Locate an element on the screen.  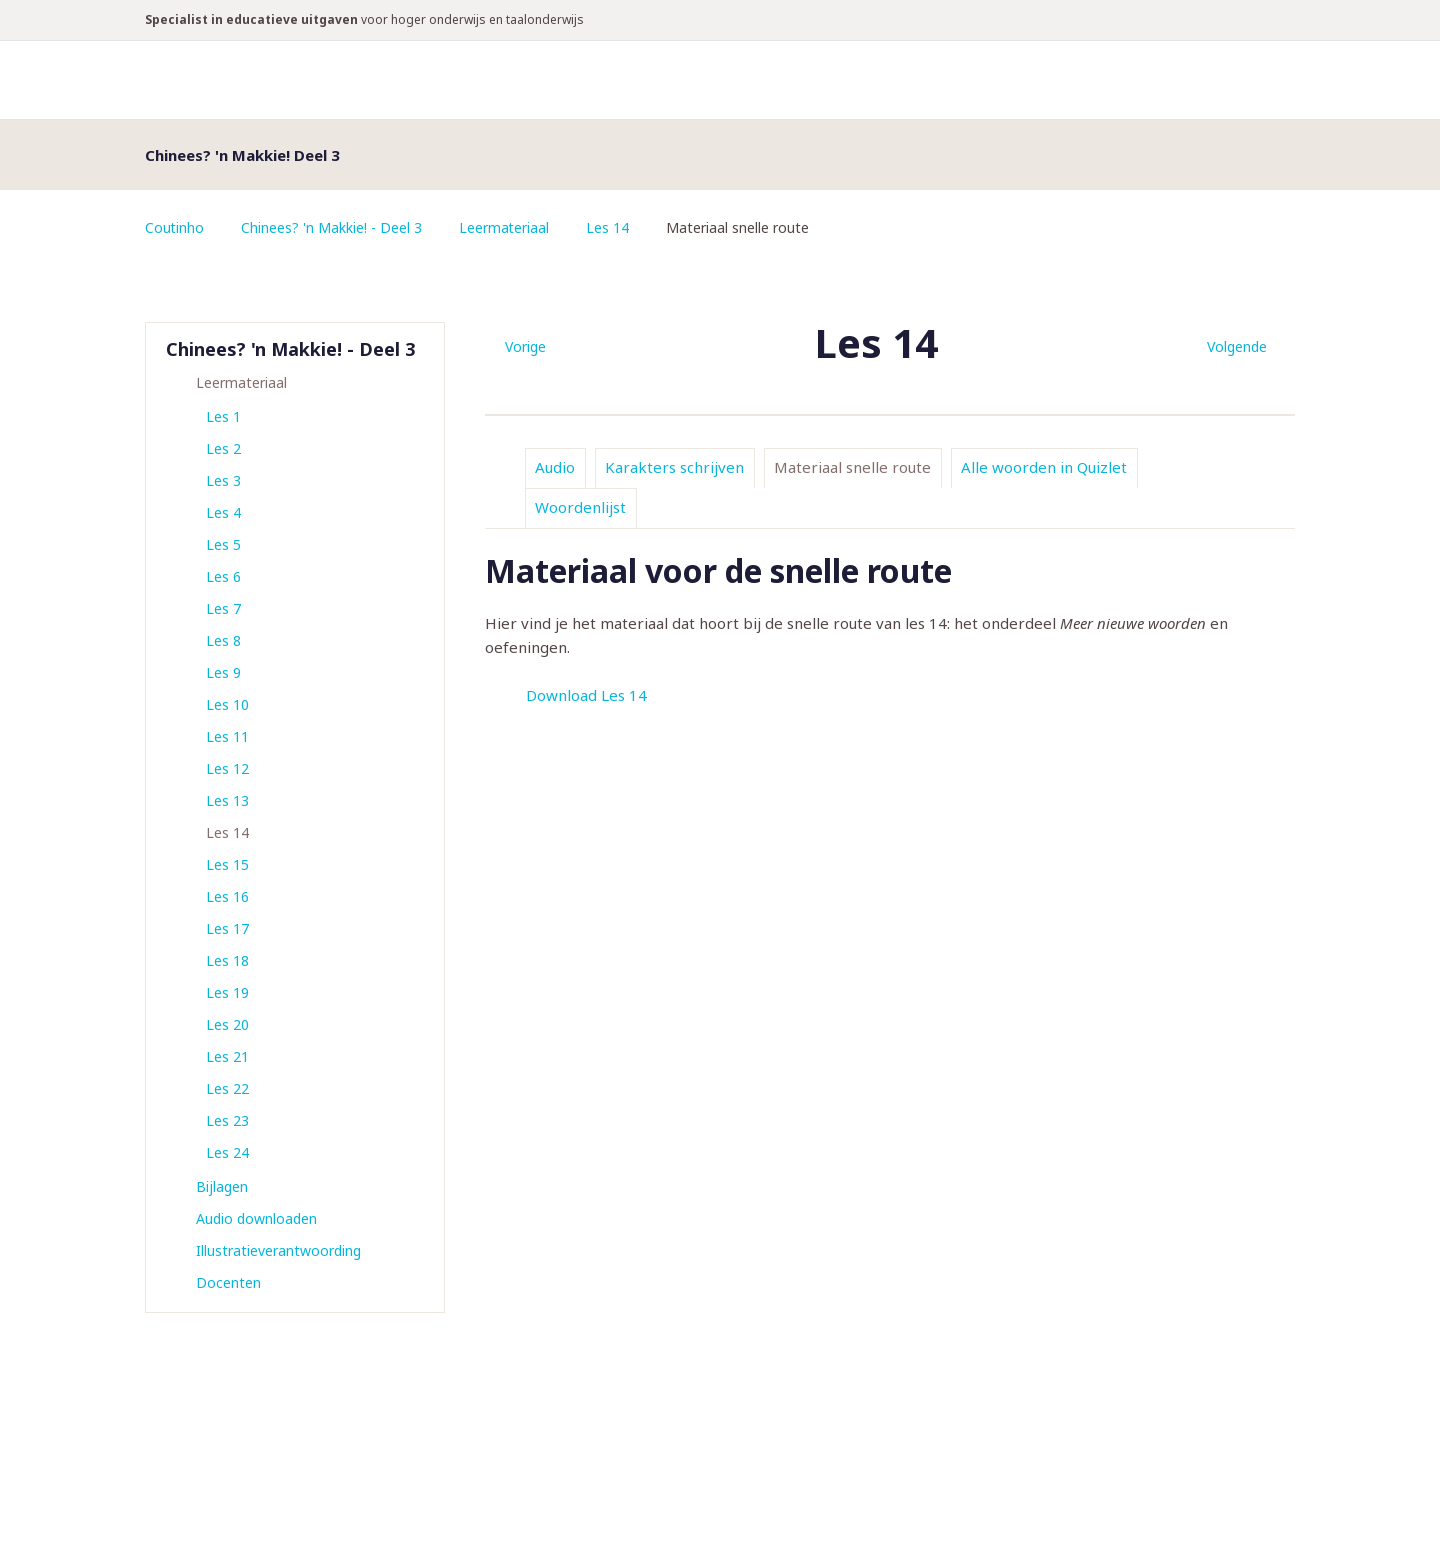
Les 2 is located at coordinates (223, 448).